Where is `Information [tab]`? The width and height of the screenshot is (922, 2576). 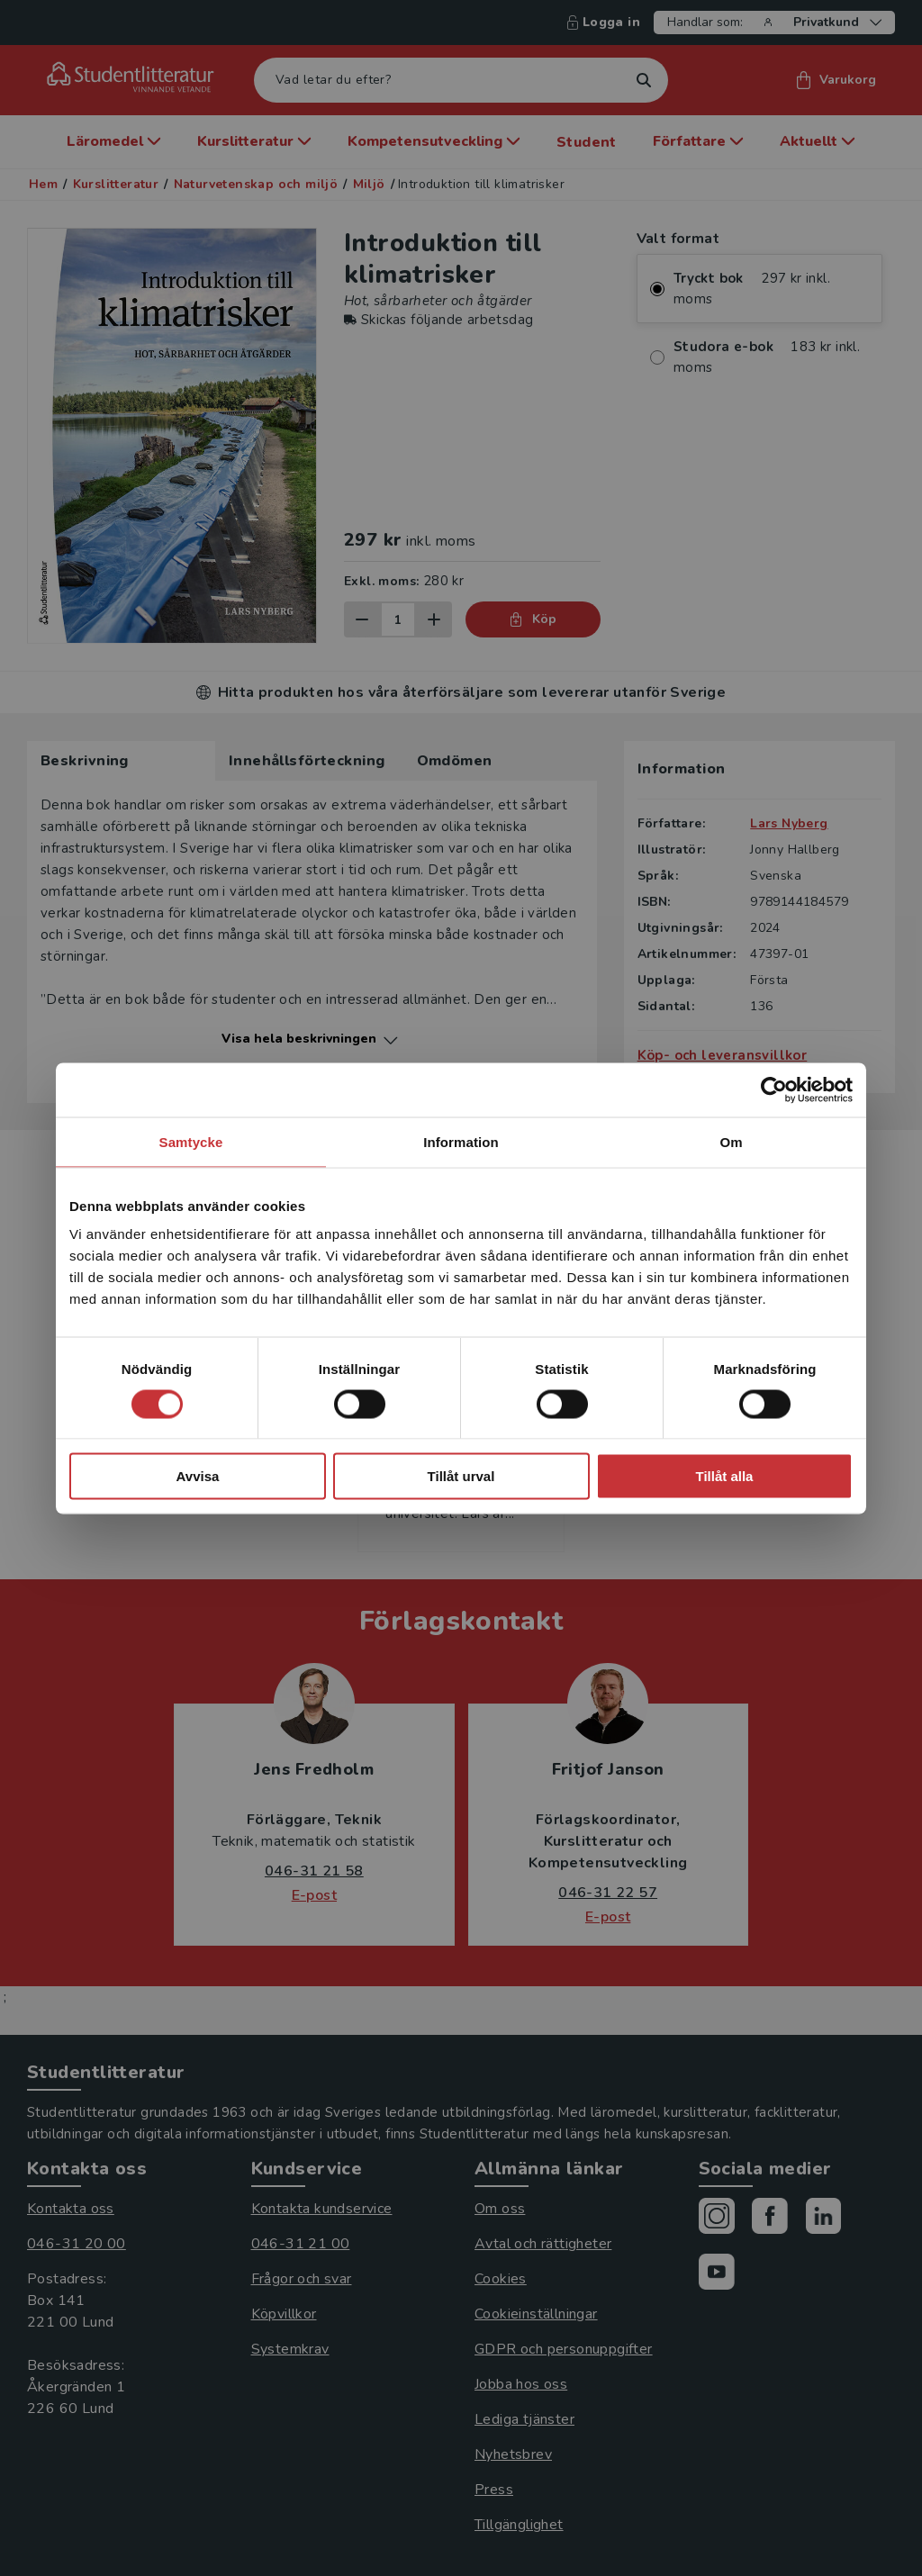 Information [tab] is located at coordinates (461, 1141).